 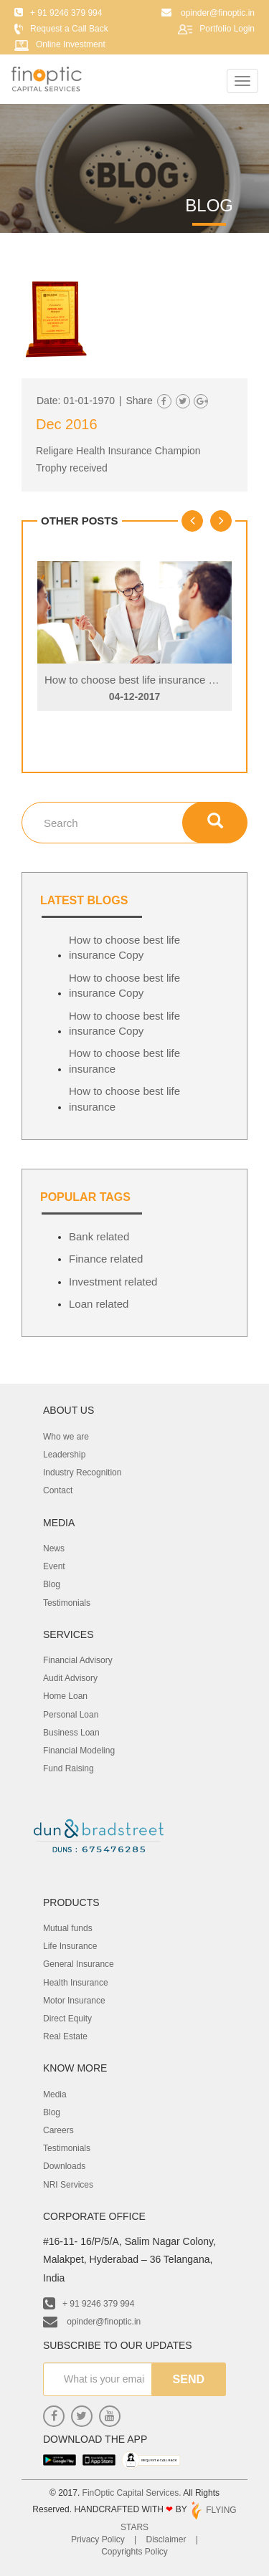 What do you see at coordinates (92, 2322) in the screenshot?
I see `opinder@finoptic.in` at bounding box center [92, 2322].